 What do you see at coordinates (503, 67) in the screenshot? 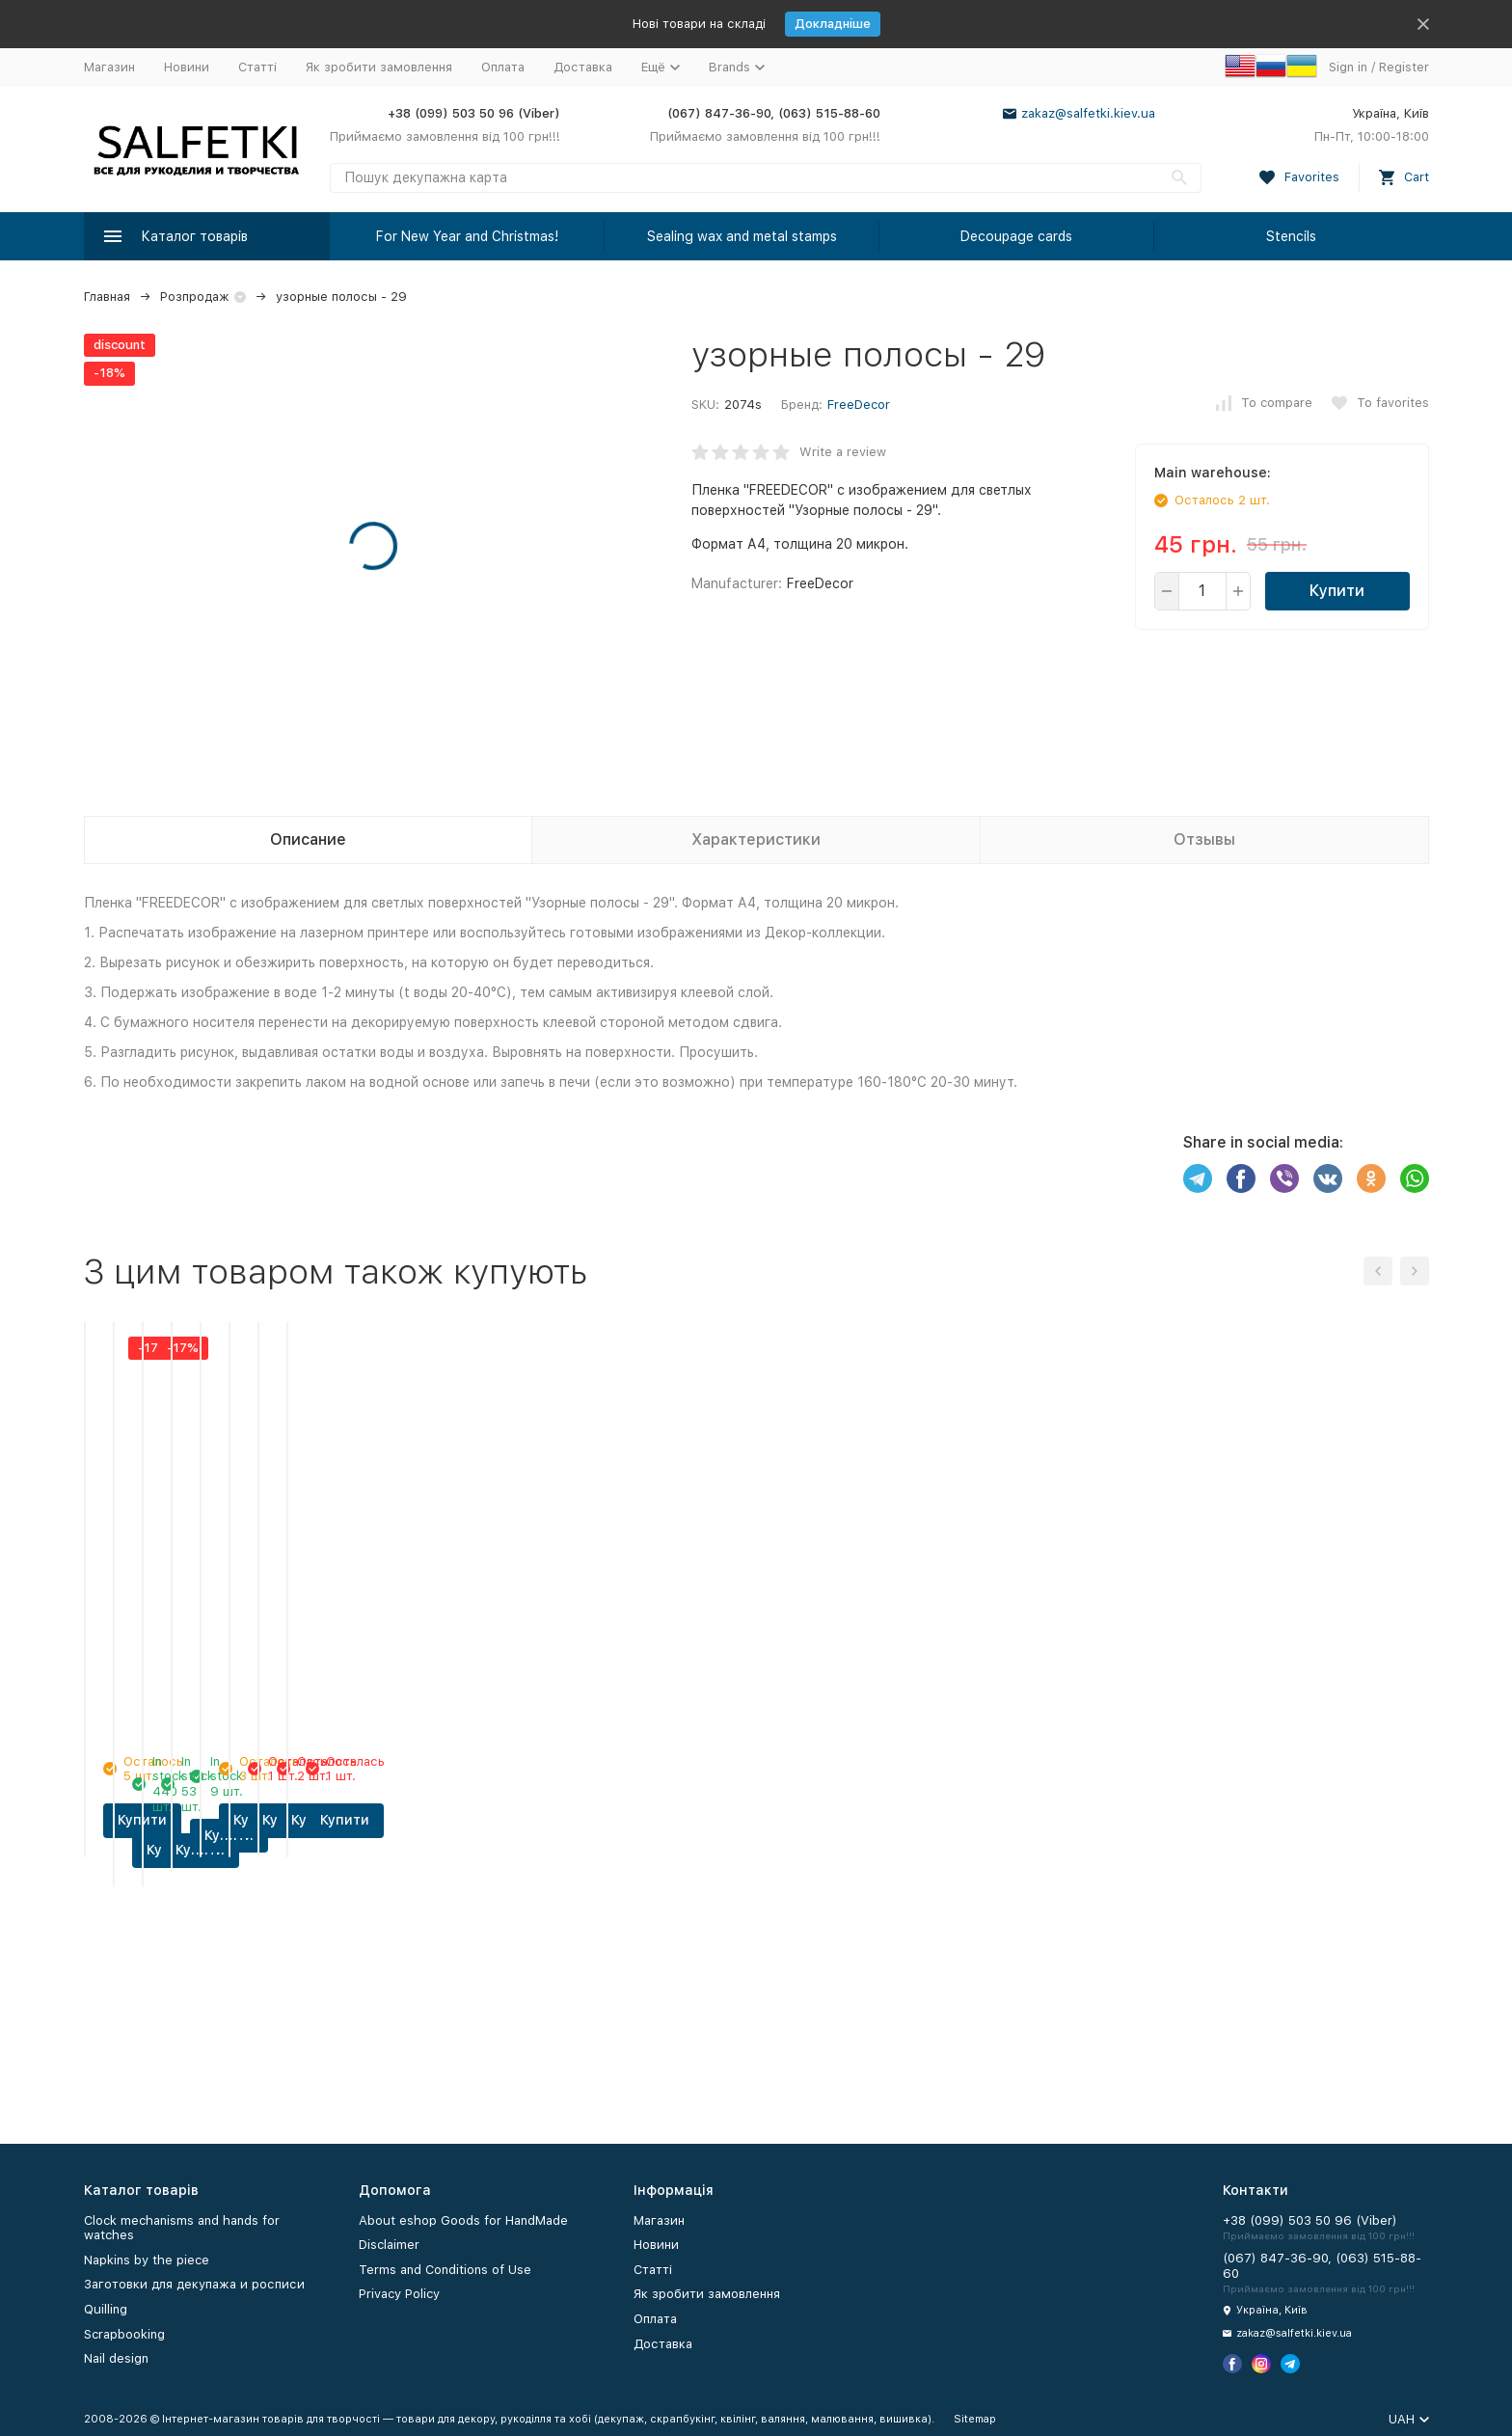
I see `Оплата` at bounding box center [503, 67].